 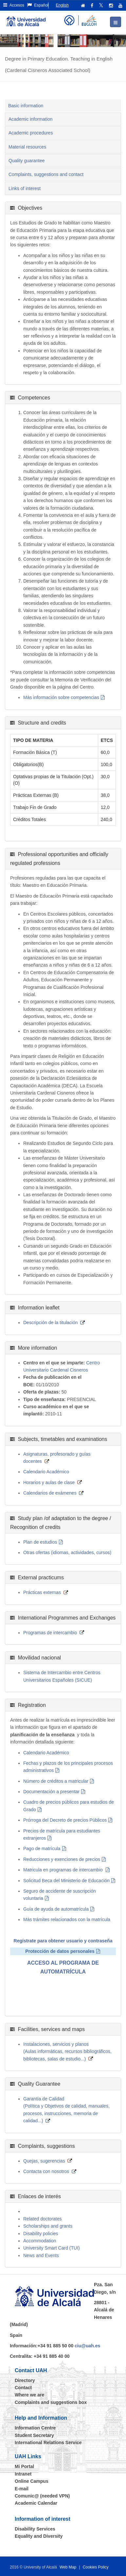 What do you see at coordinates (37, 5) in the screenshot?
I see `Español` at bounding box center [37, 5].